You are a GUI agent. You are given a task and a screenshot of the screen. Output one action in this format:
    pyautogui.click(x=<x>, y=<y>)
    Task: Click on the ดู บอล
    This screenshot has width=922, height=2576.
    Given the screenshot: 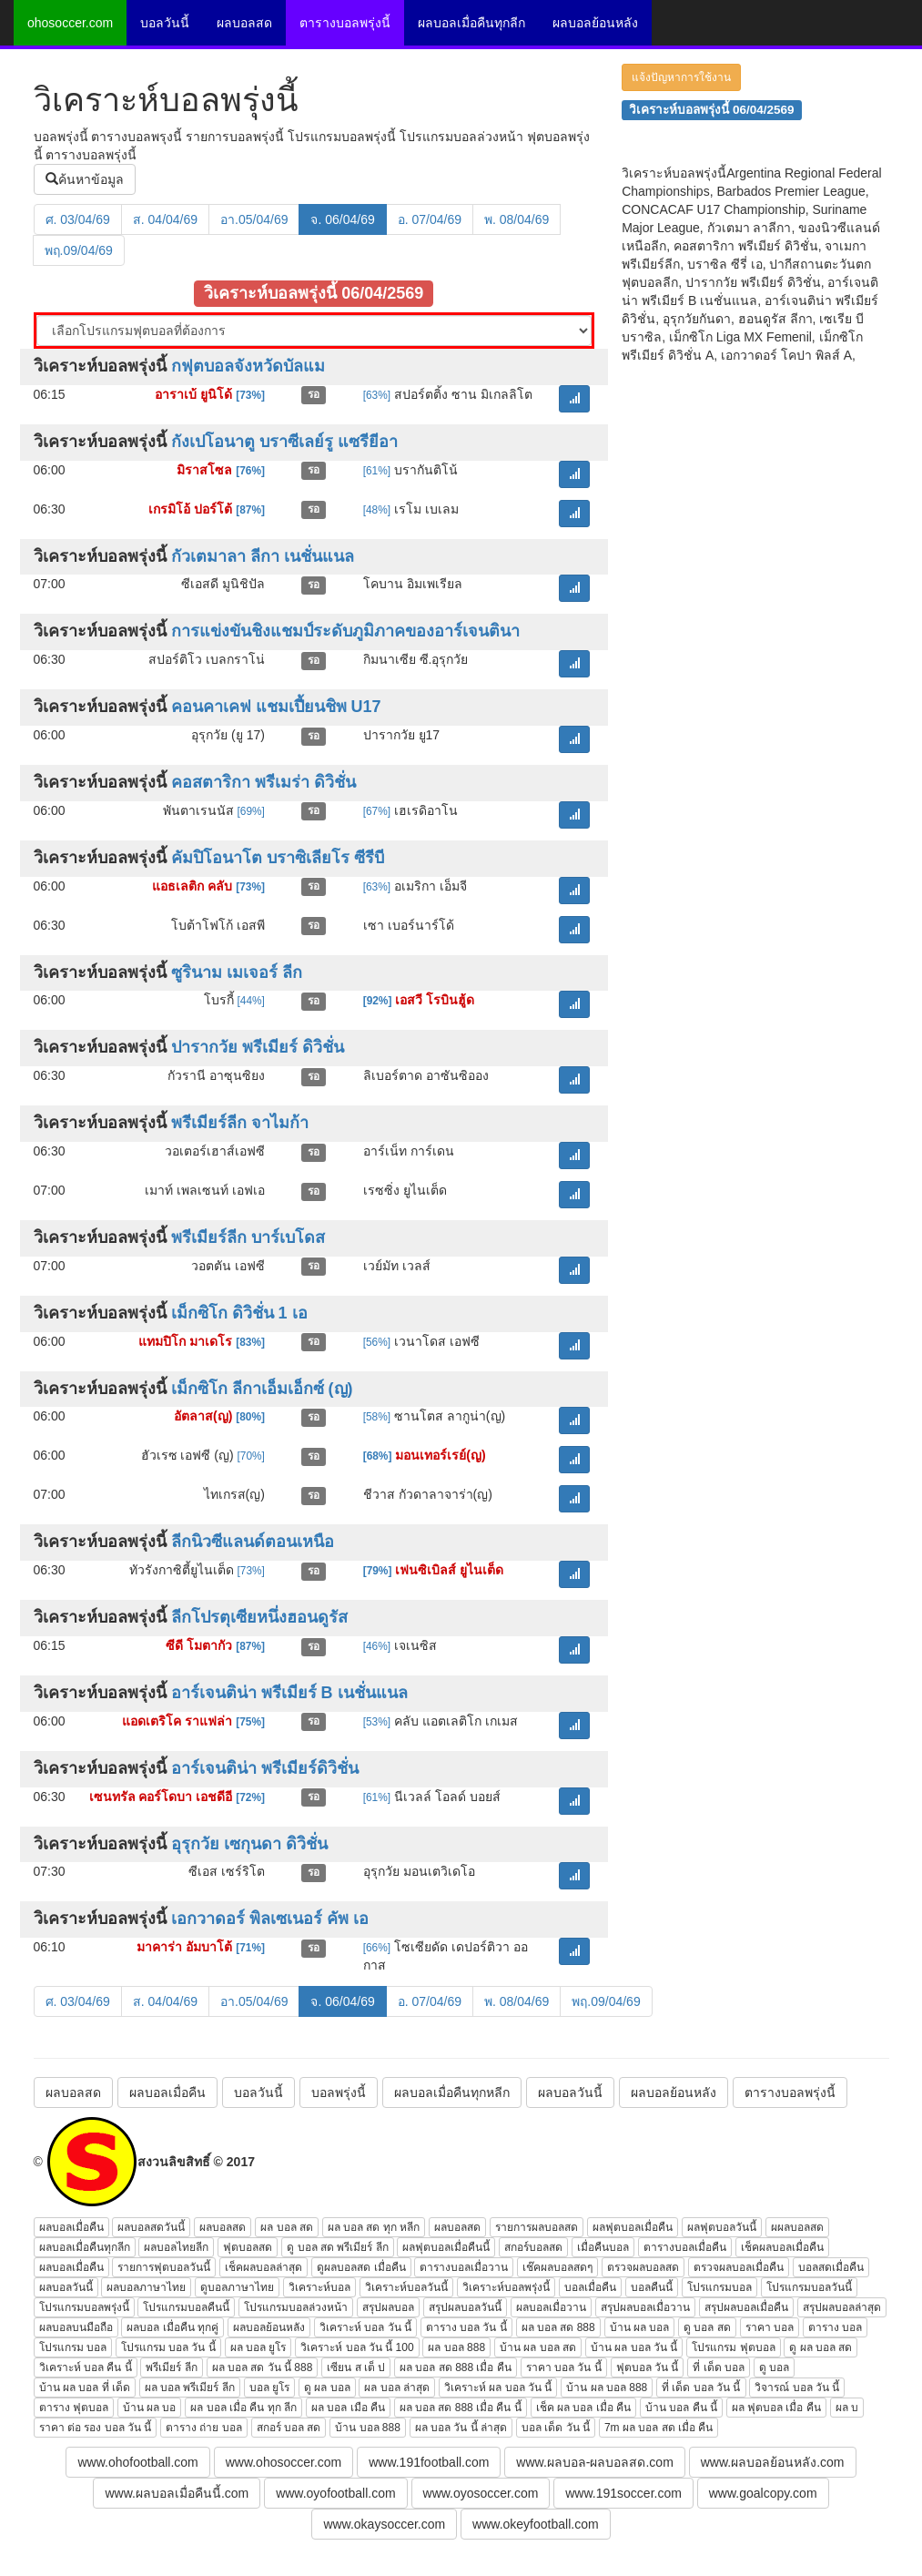 What is the action you would take?
    pyautogui.click(x=774, y=2367)
    